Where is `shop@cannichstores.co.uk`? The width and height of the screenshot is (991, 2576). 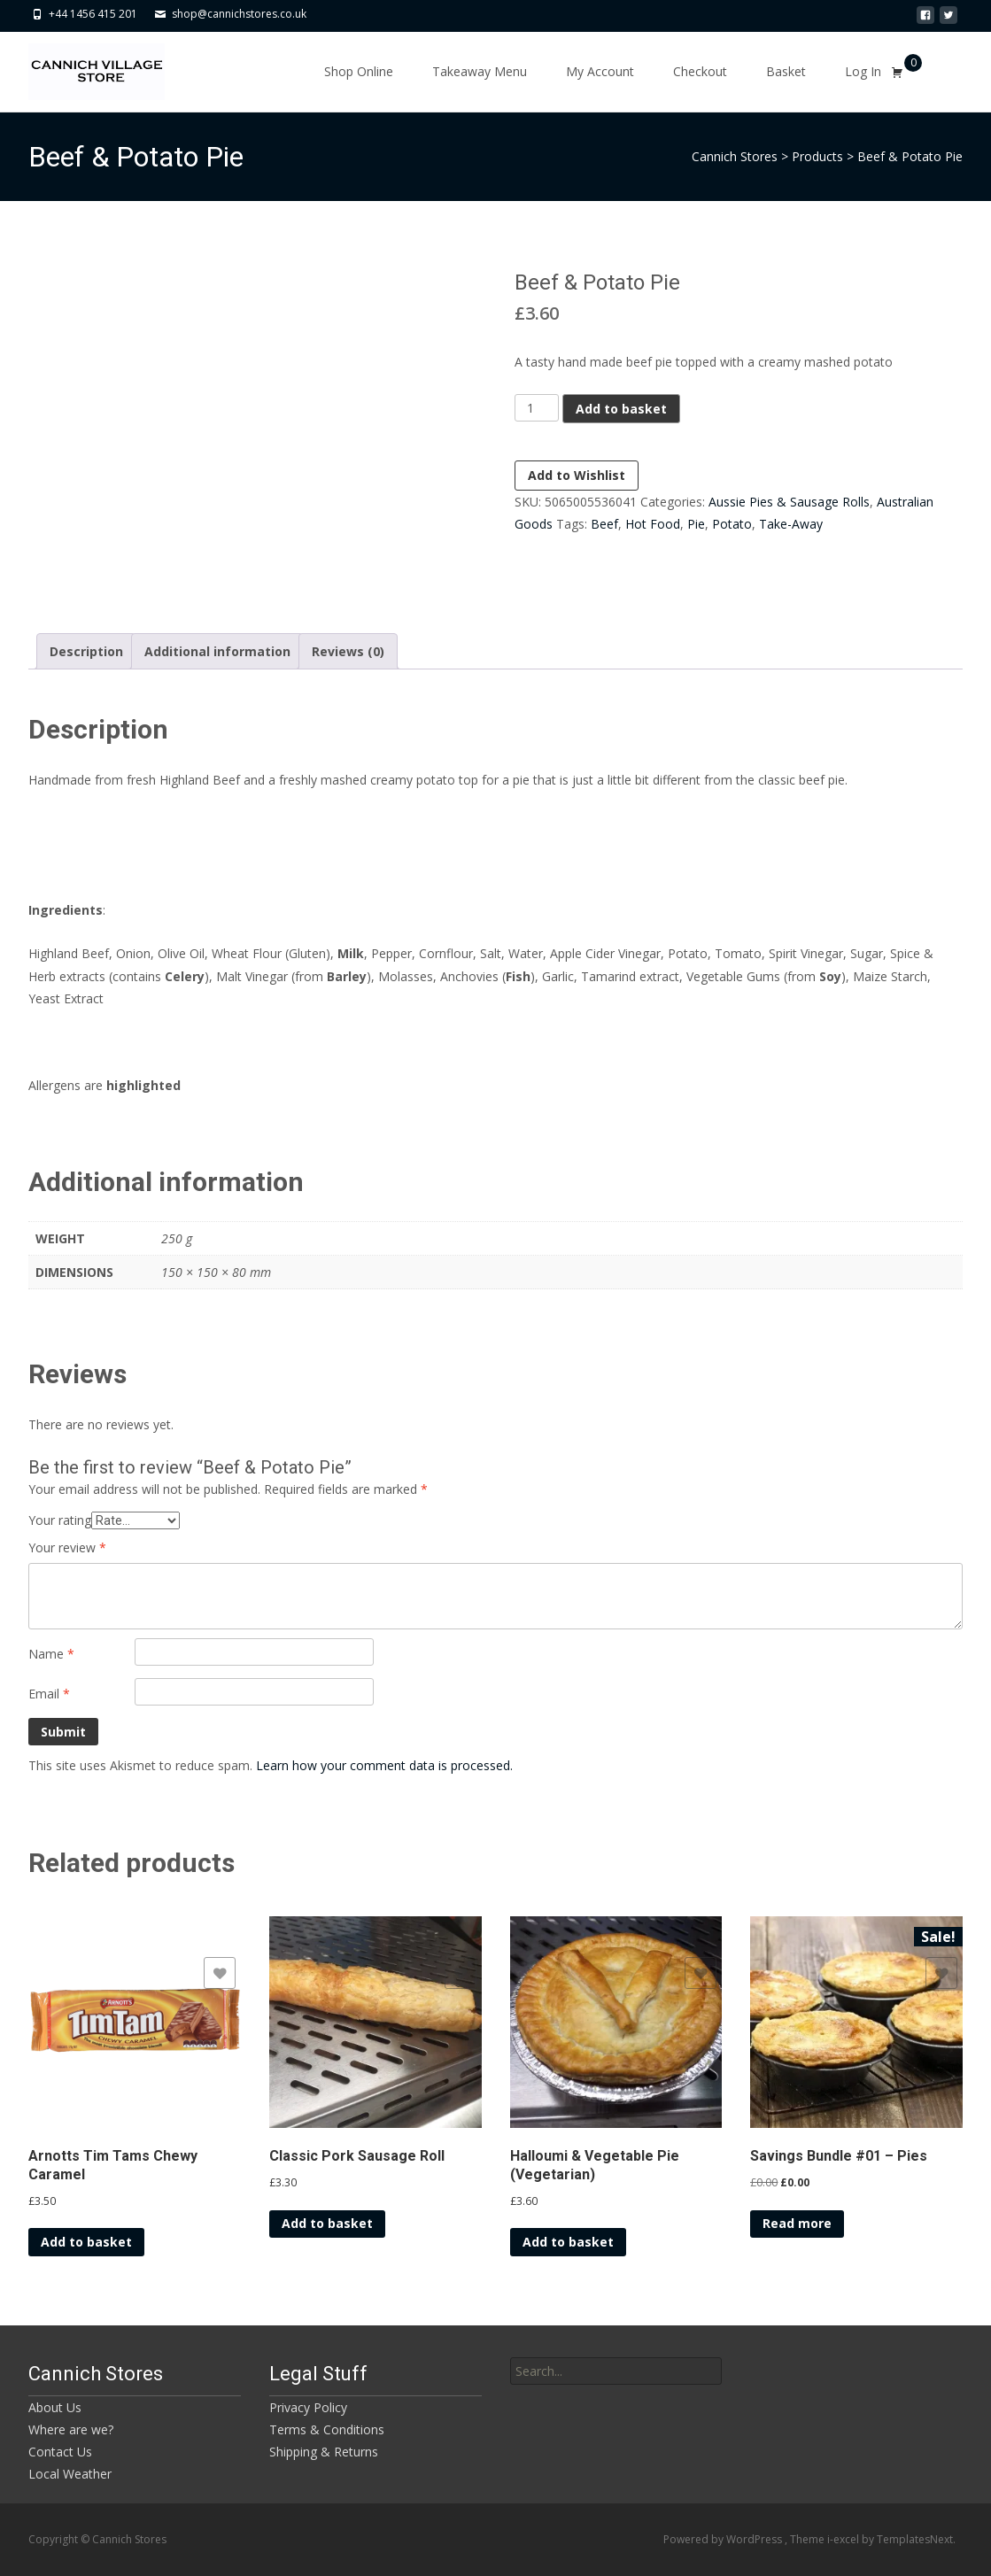
shop@cannichstores.co.uk is located at coordinates (239, 13).